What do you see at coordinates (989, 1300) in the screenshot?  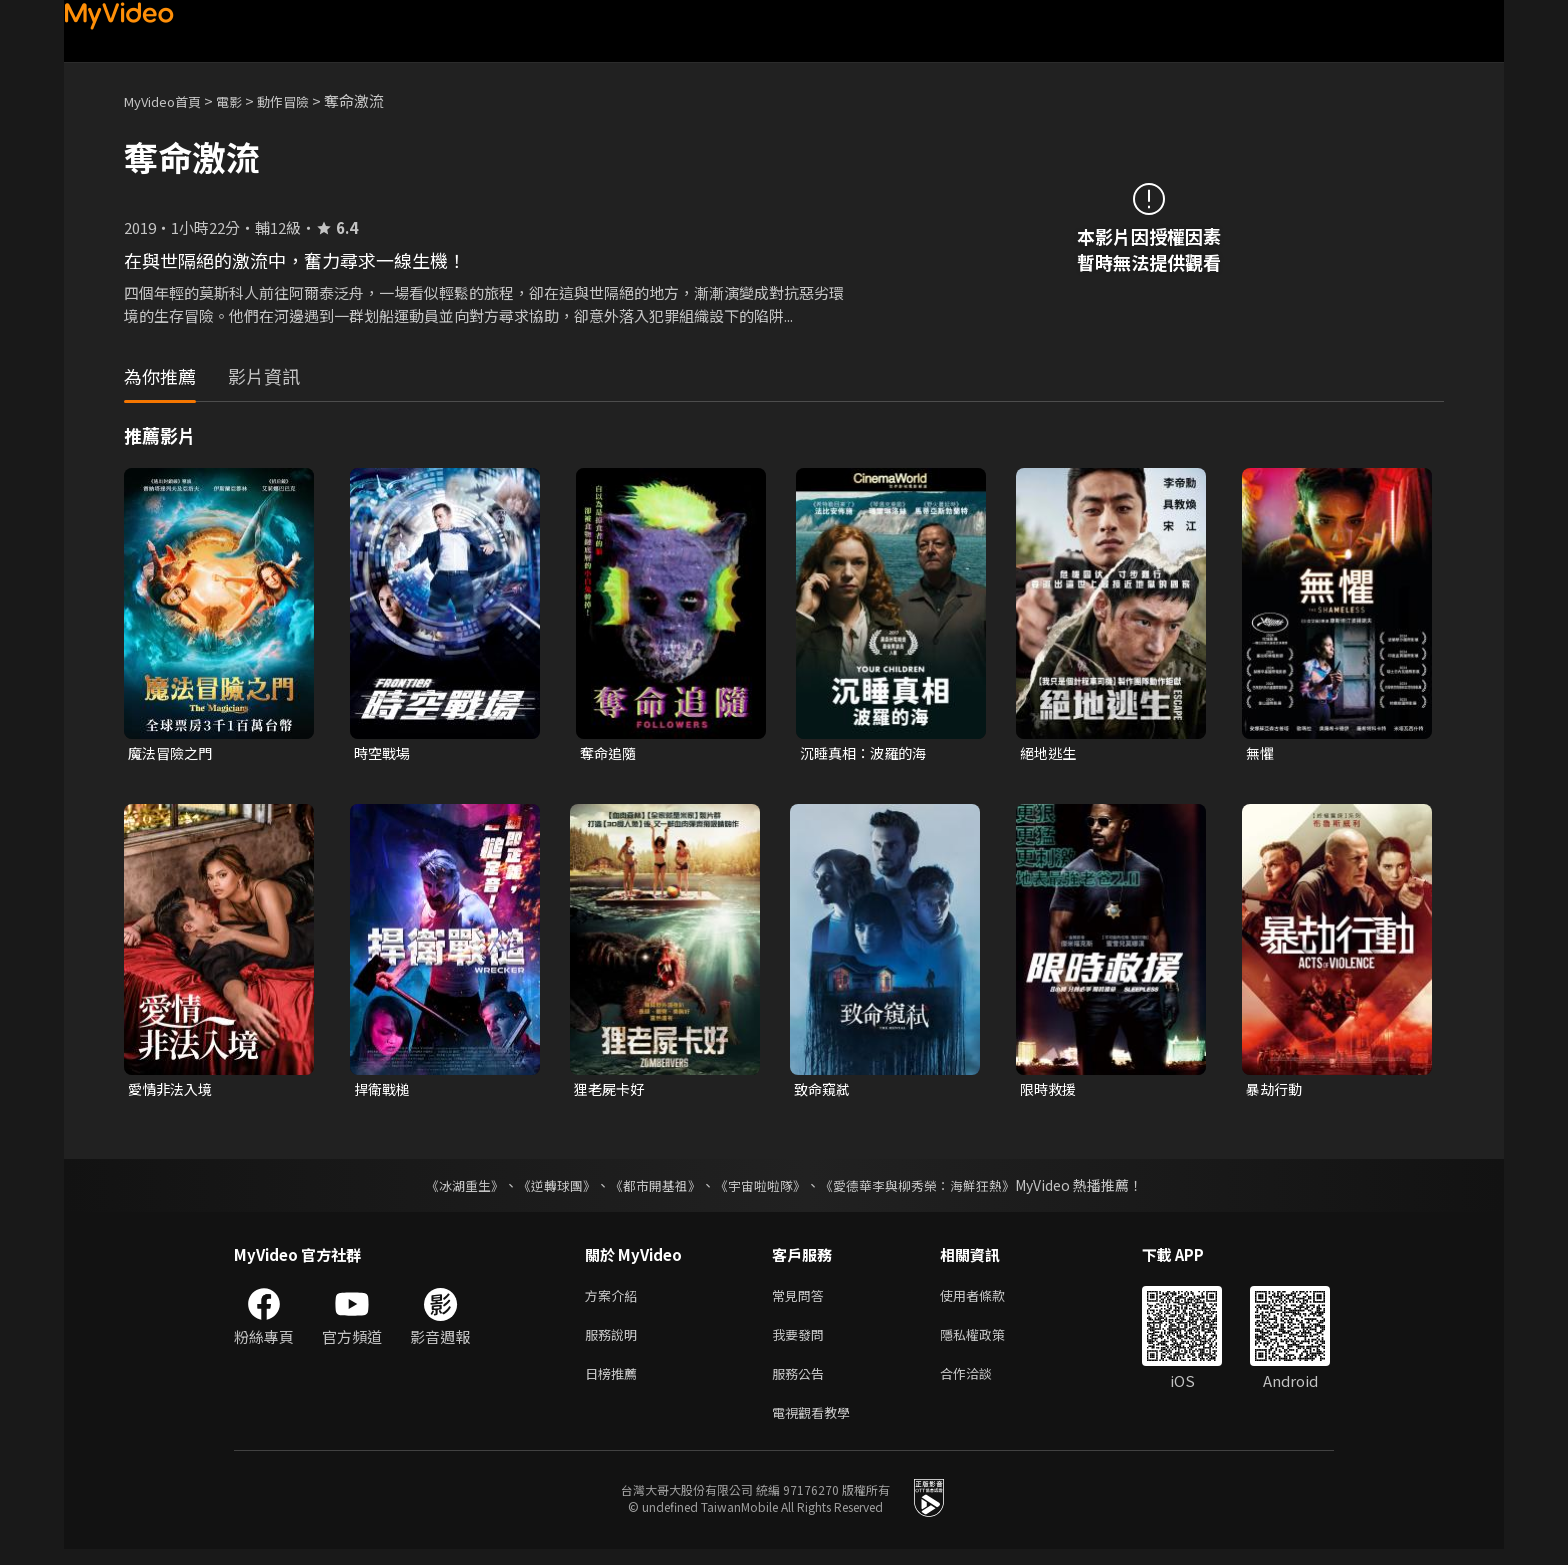 I see `使用者條款` at bounding box center [989, 1300].